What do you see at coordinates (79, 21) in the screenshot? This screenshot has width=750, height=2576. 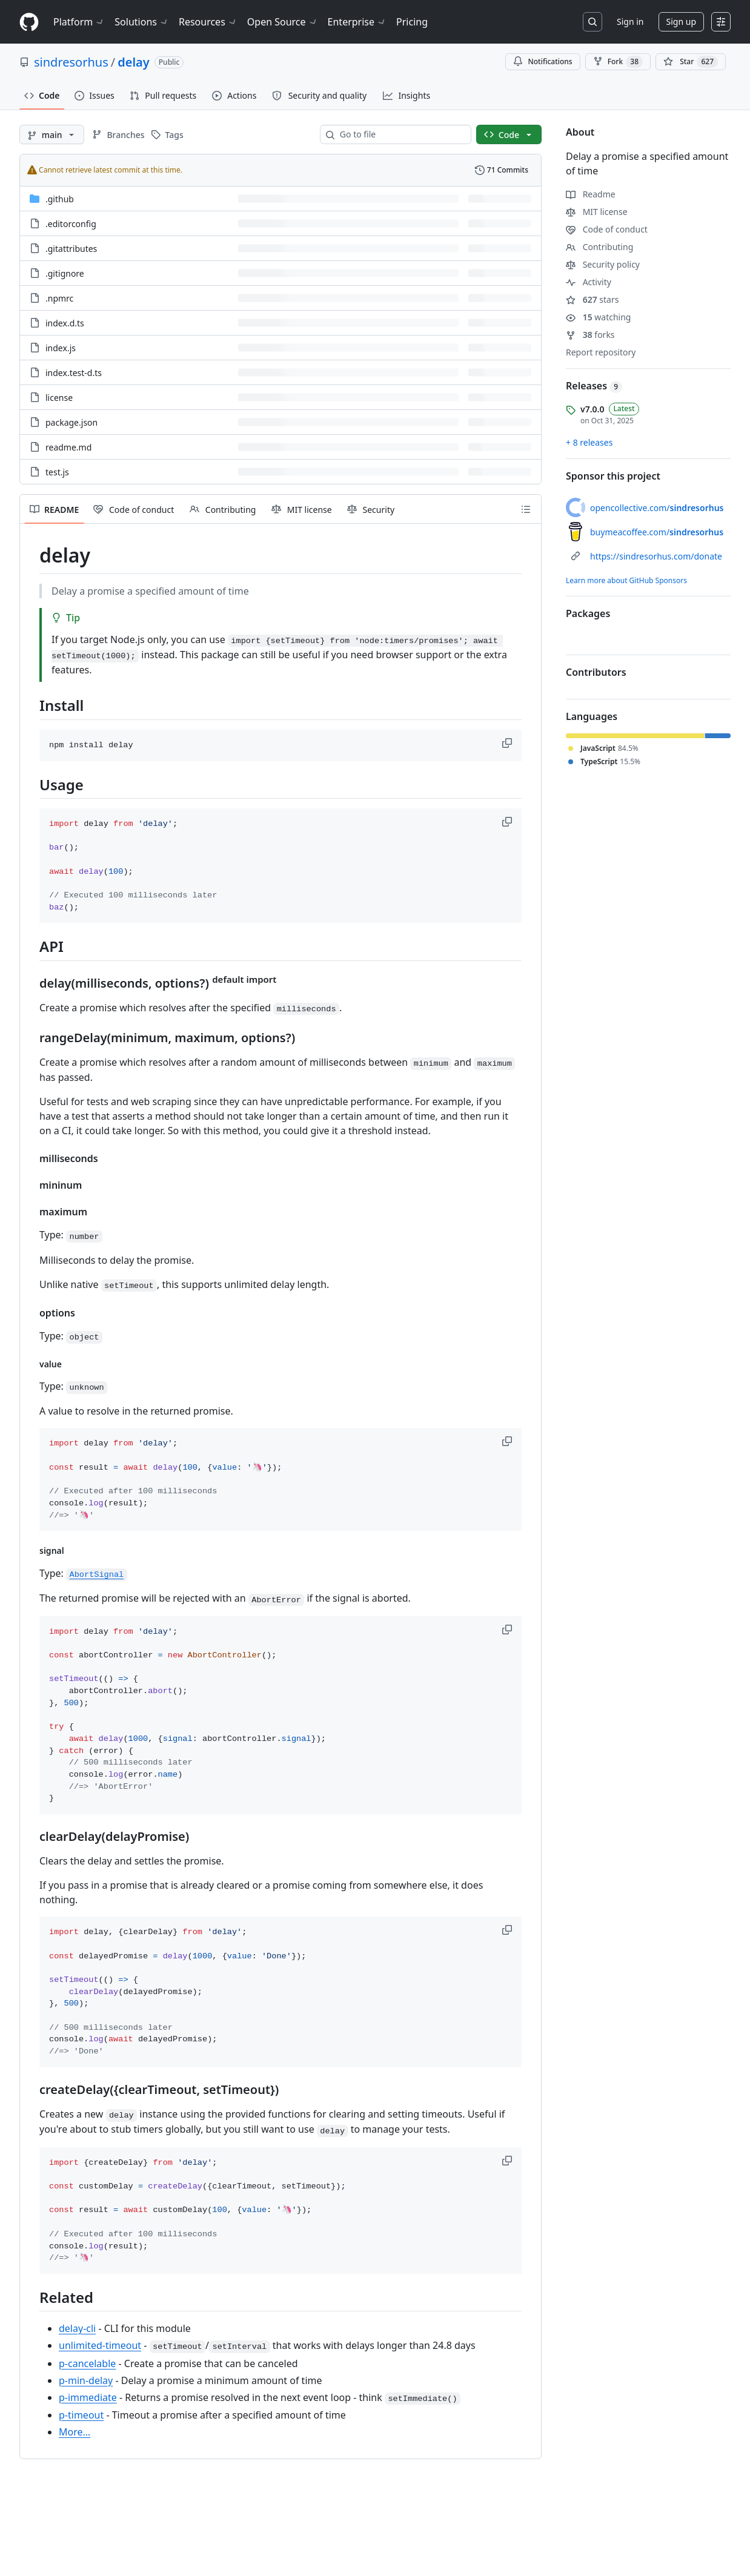 I see `Platform` at bounding box center [79, 21].